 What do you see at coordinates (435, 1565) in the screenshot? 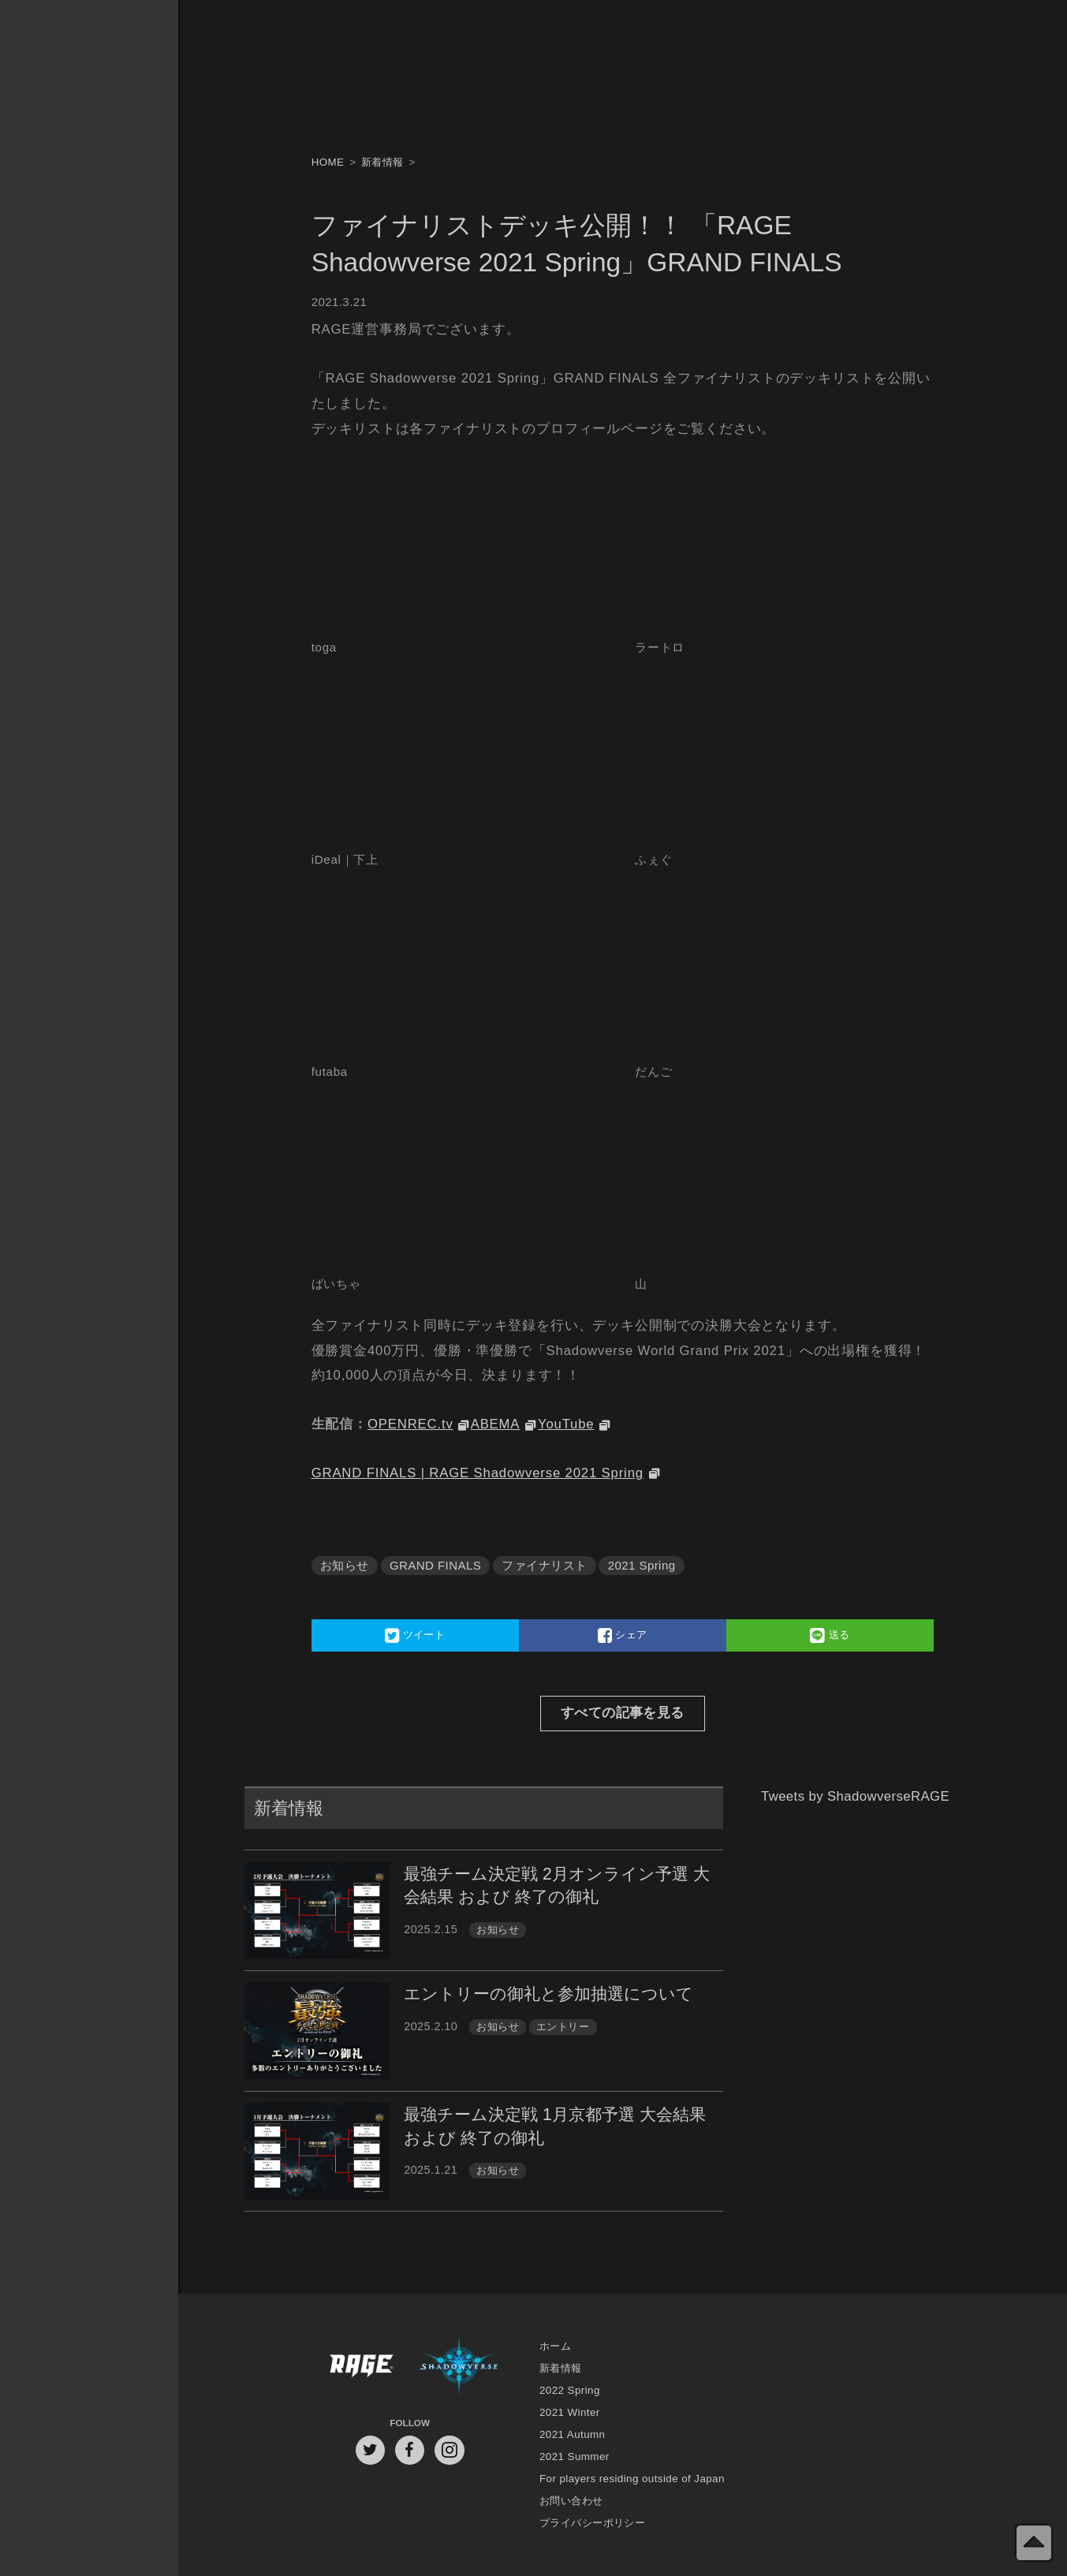
I see `GRAND FINALS` at bounding box center [435, 1565].